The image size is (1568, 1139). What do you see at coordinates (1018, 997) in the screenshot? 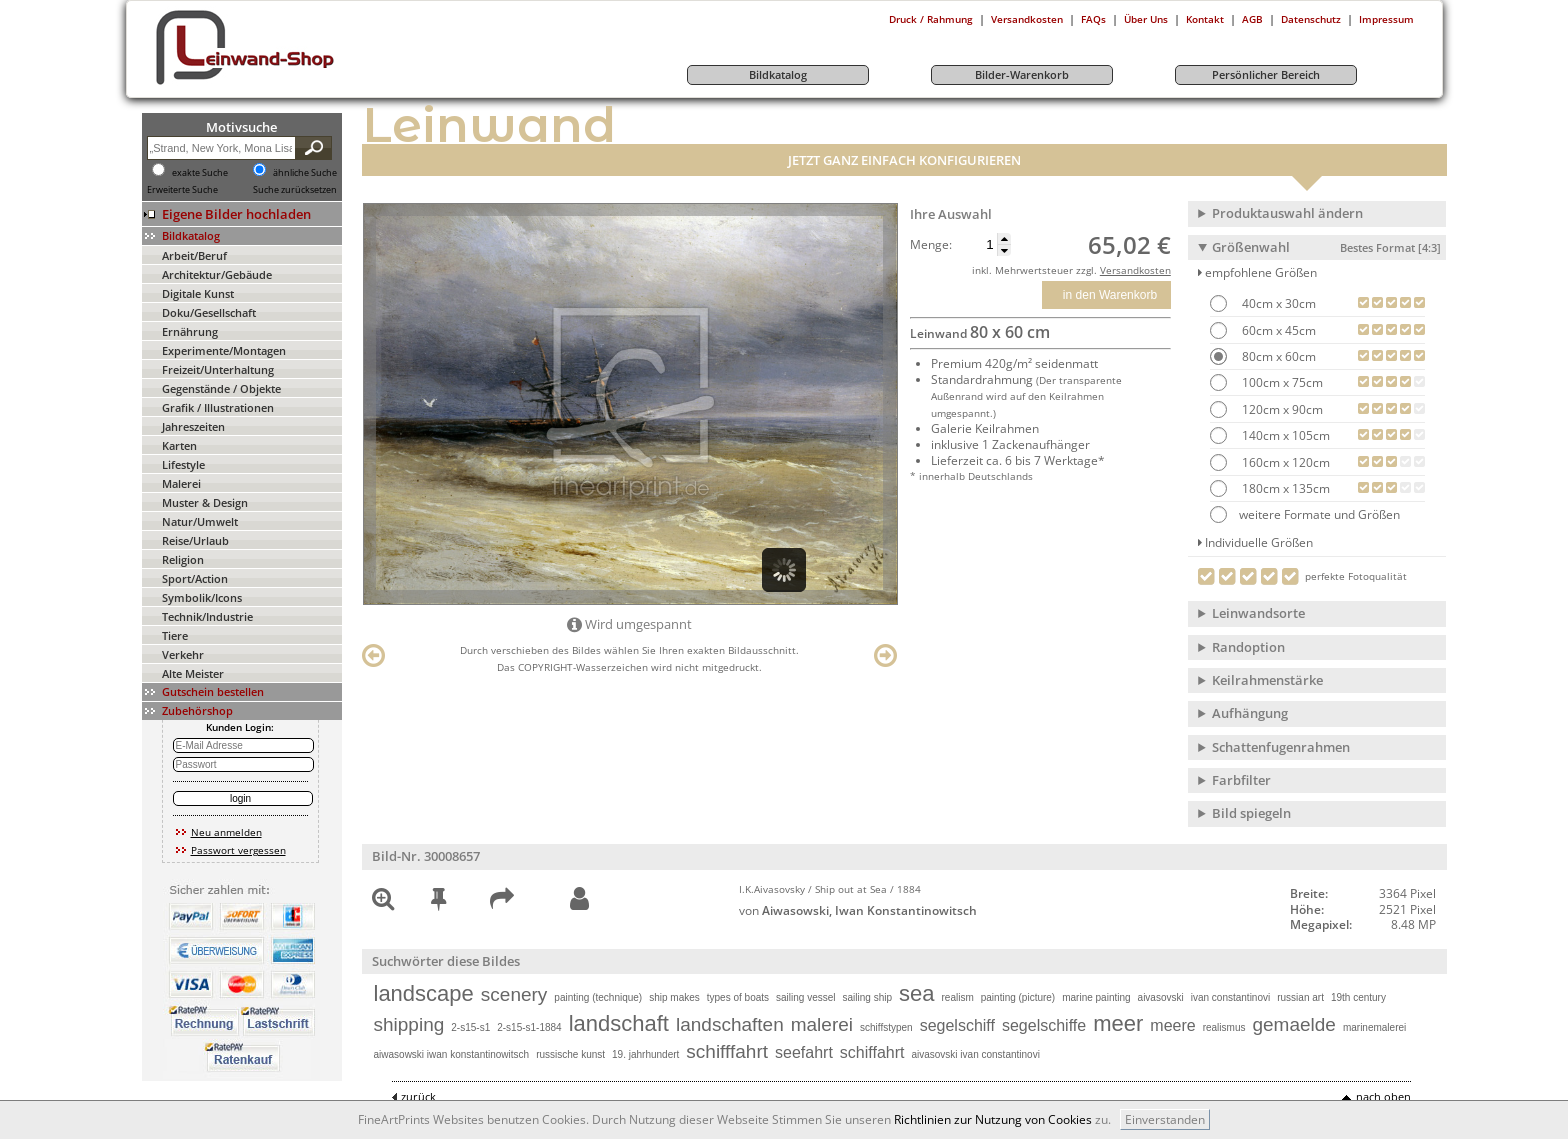
I see `painting (picture)` at bounding box center [1018, 997].